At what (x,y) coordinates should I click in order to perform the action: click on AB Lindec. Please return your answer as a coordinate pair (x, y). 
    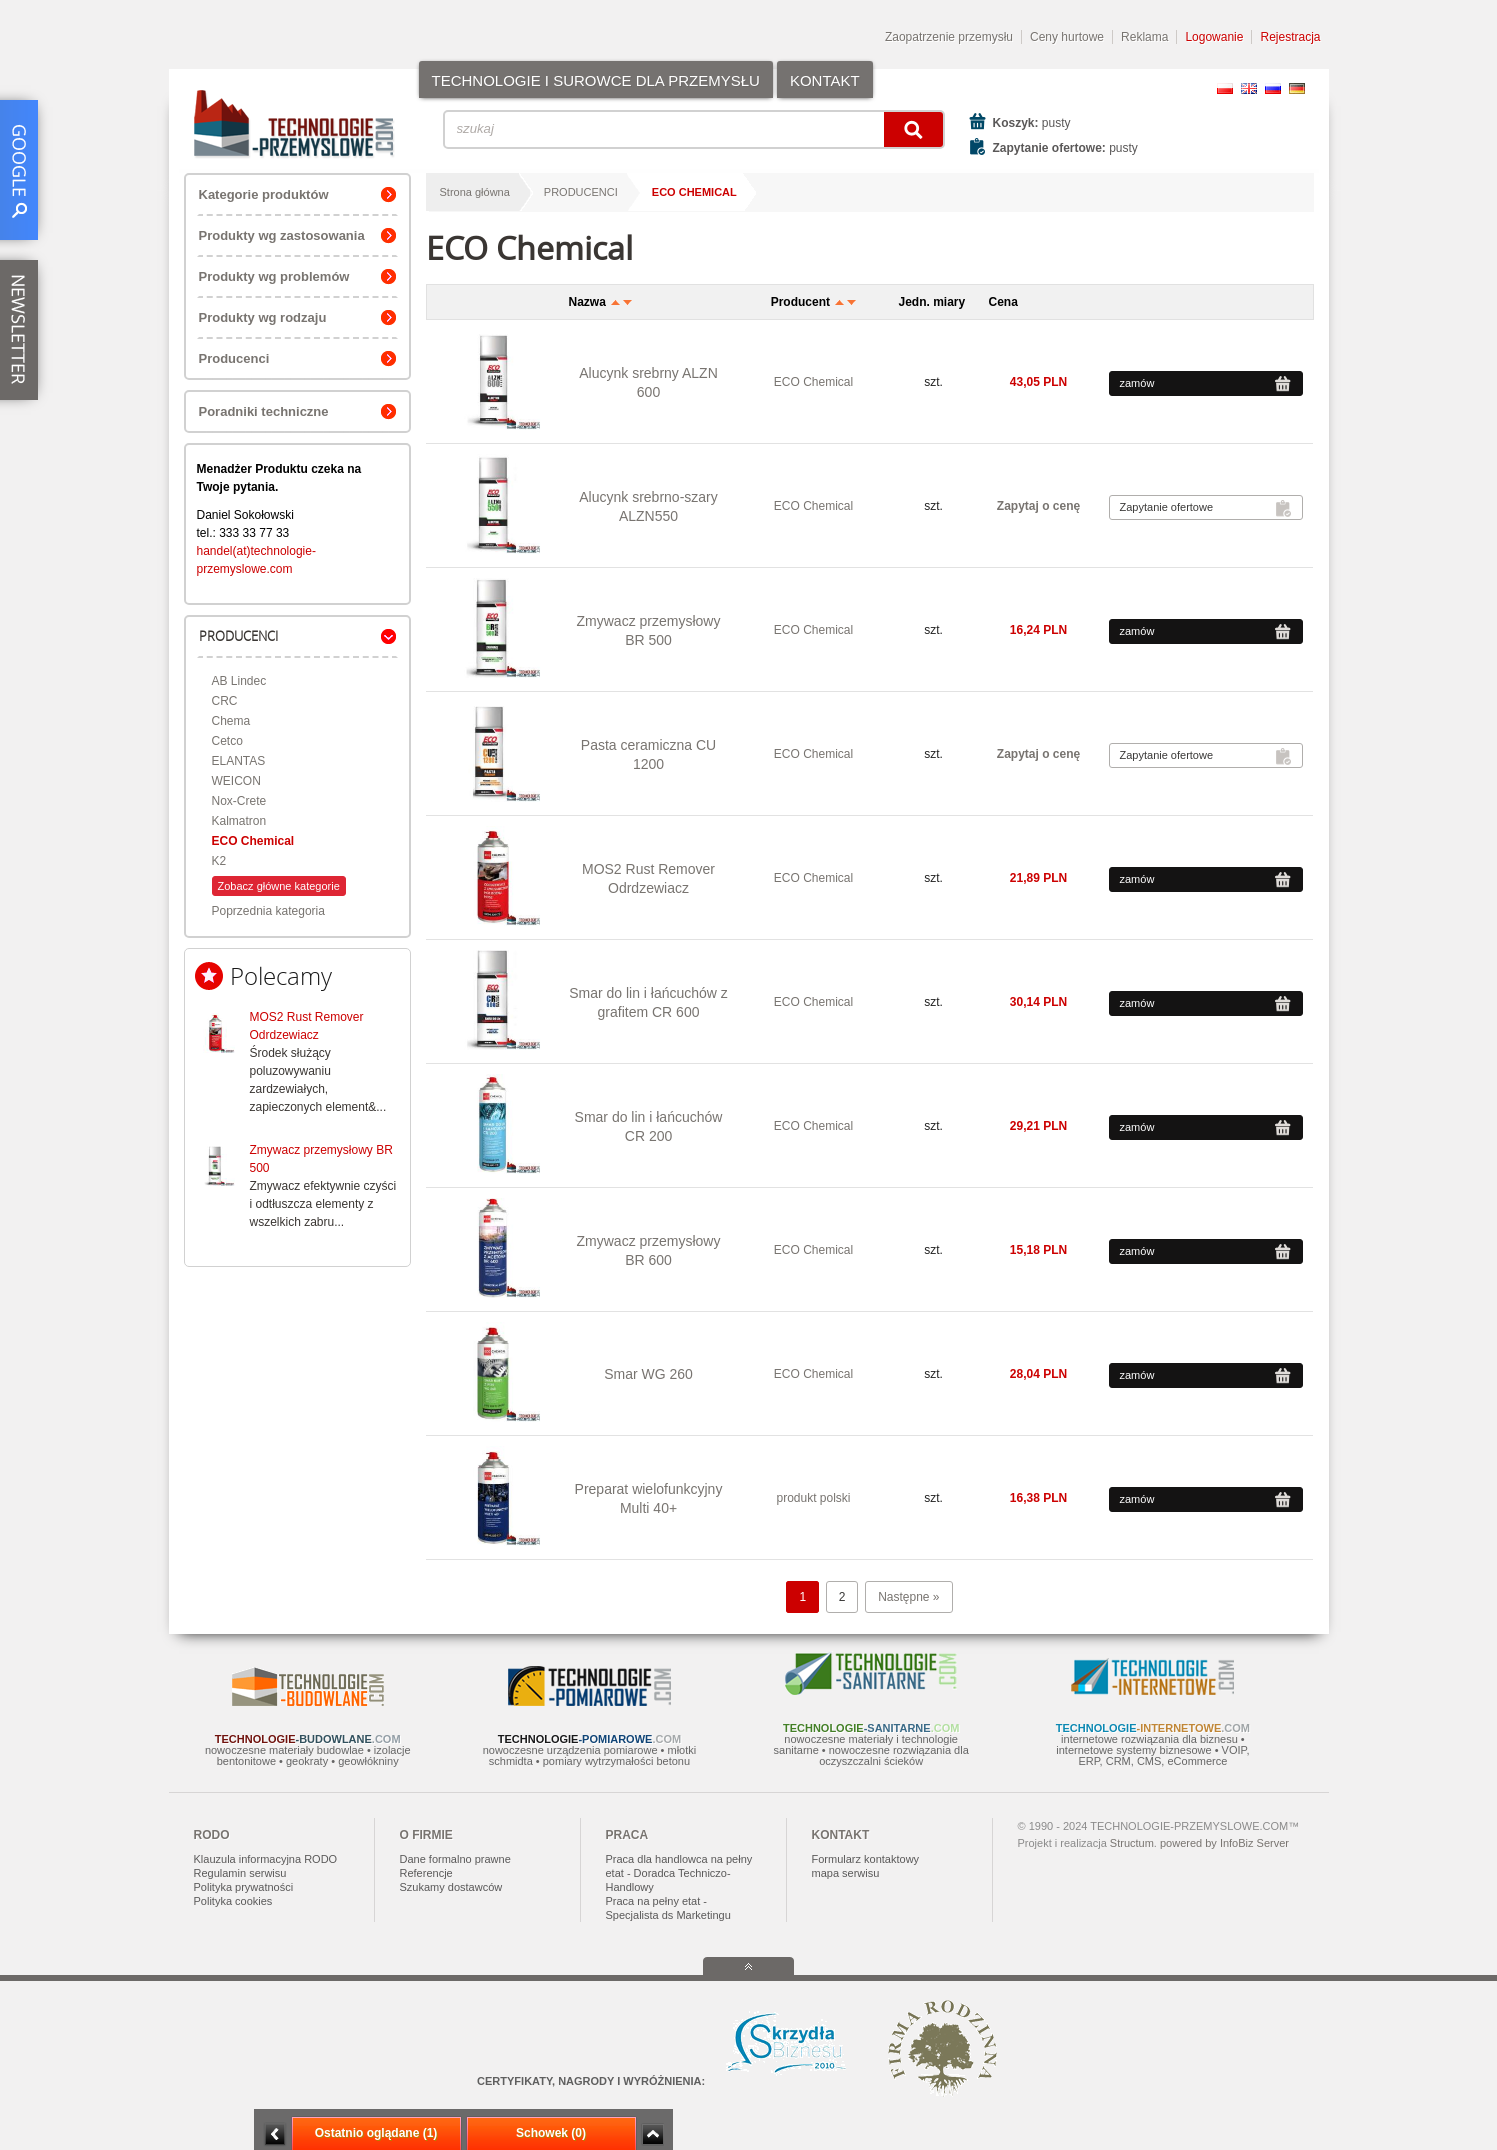
    Looking at the image, I should click on (239, 681).